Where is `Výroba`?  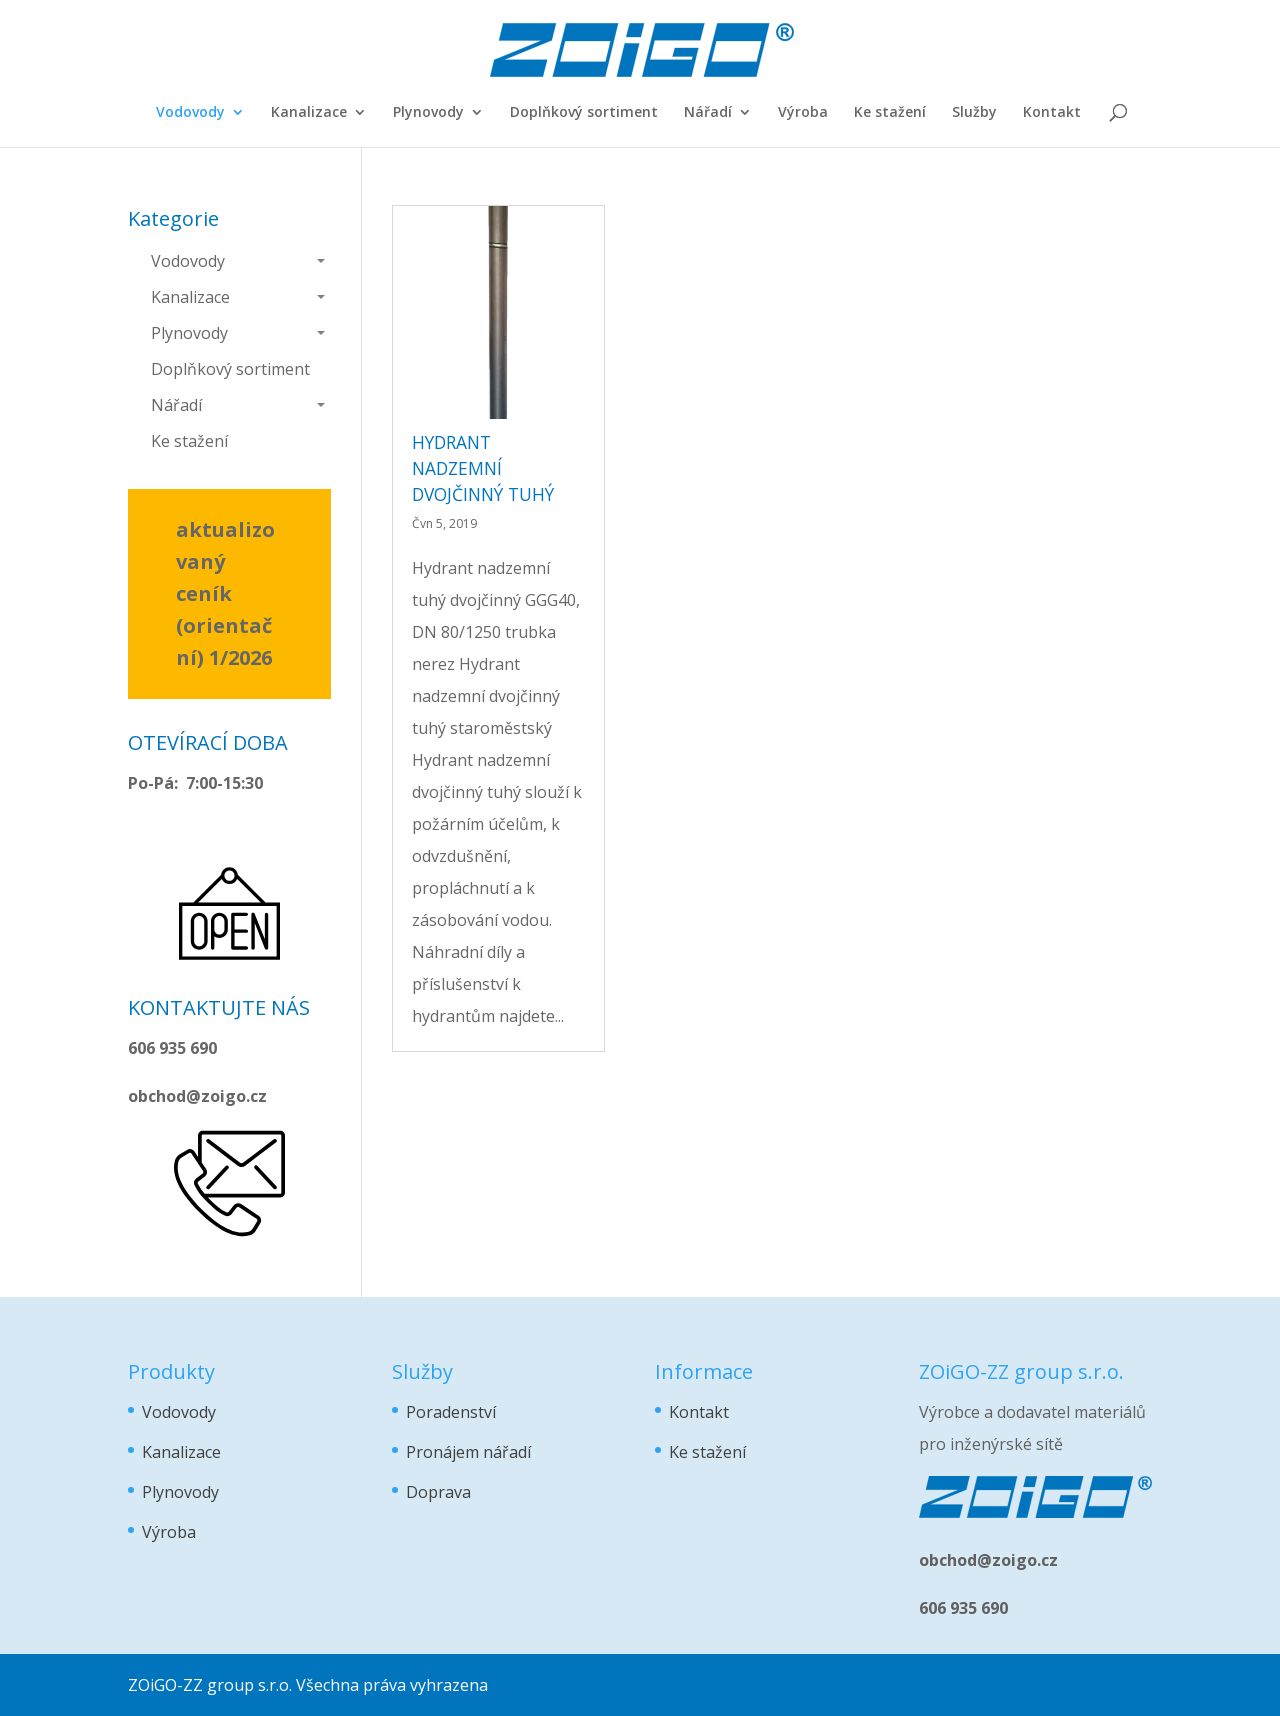 Výroba is located at coordinates (803, 113).